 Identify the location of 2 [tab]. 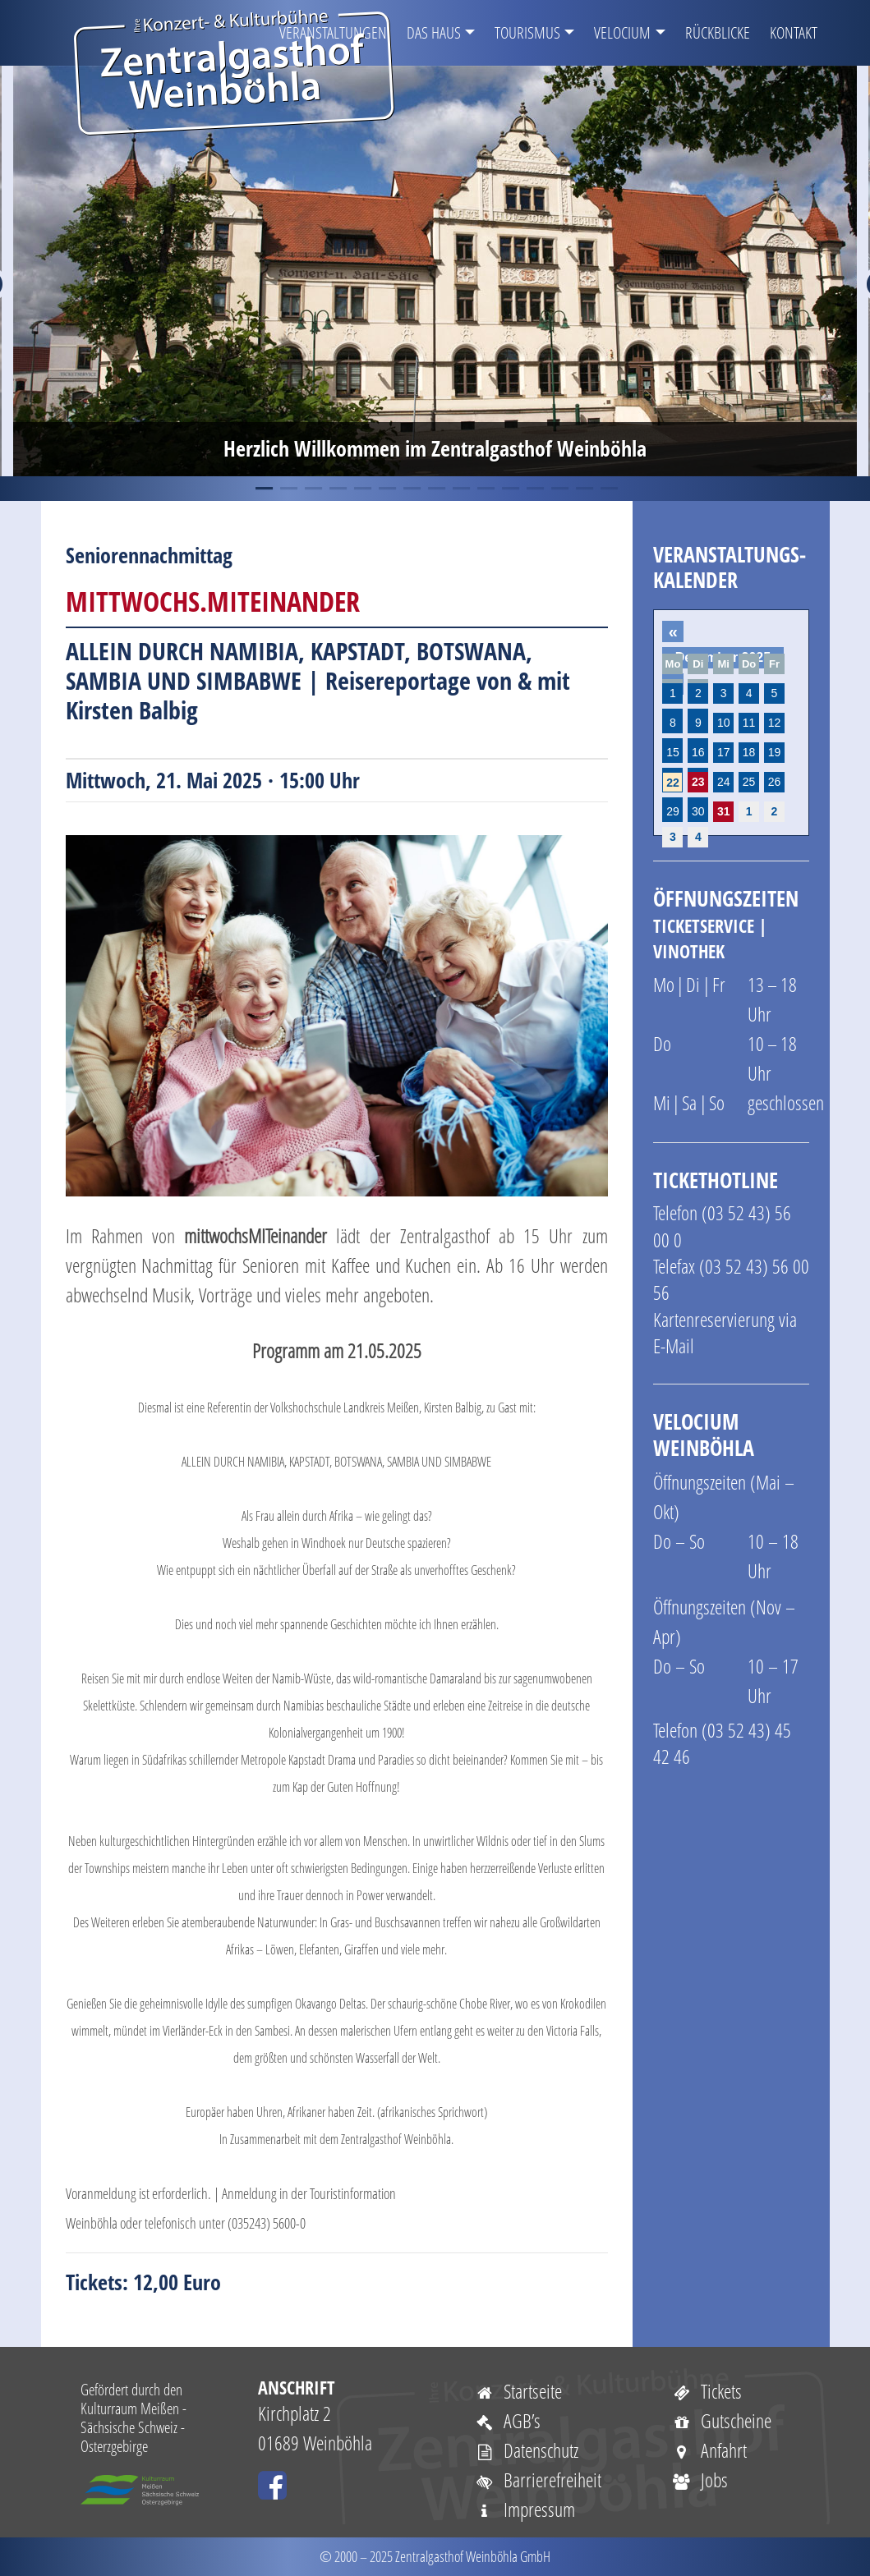
(287, 488).